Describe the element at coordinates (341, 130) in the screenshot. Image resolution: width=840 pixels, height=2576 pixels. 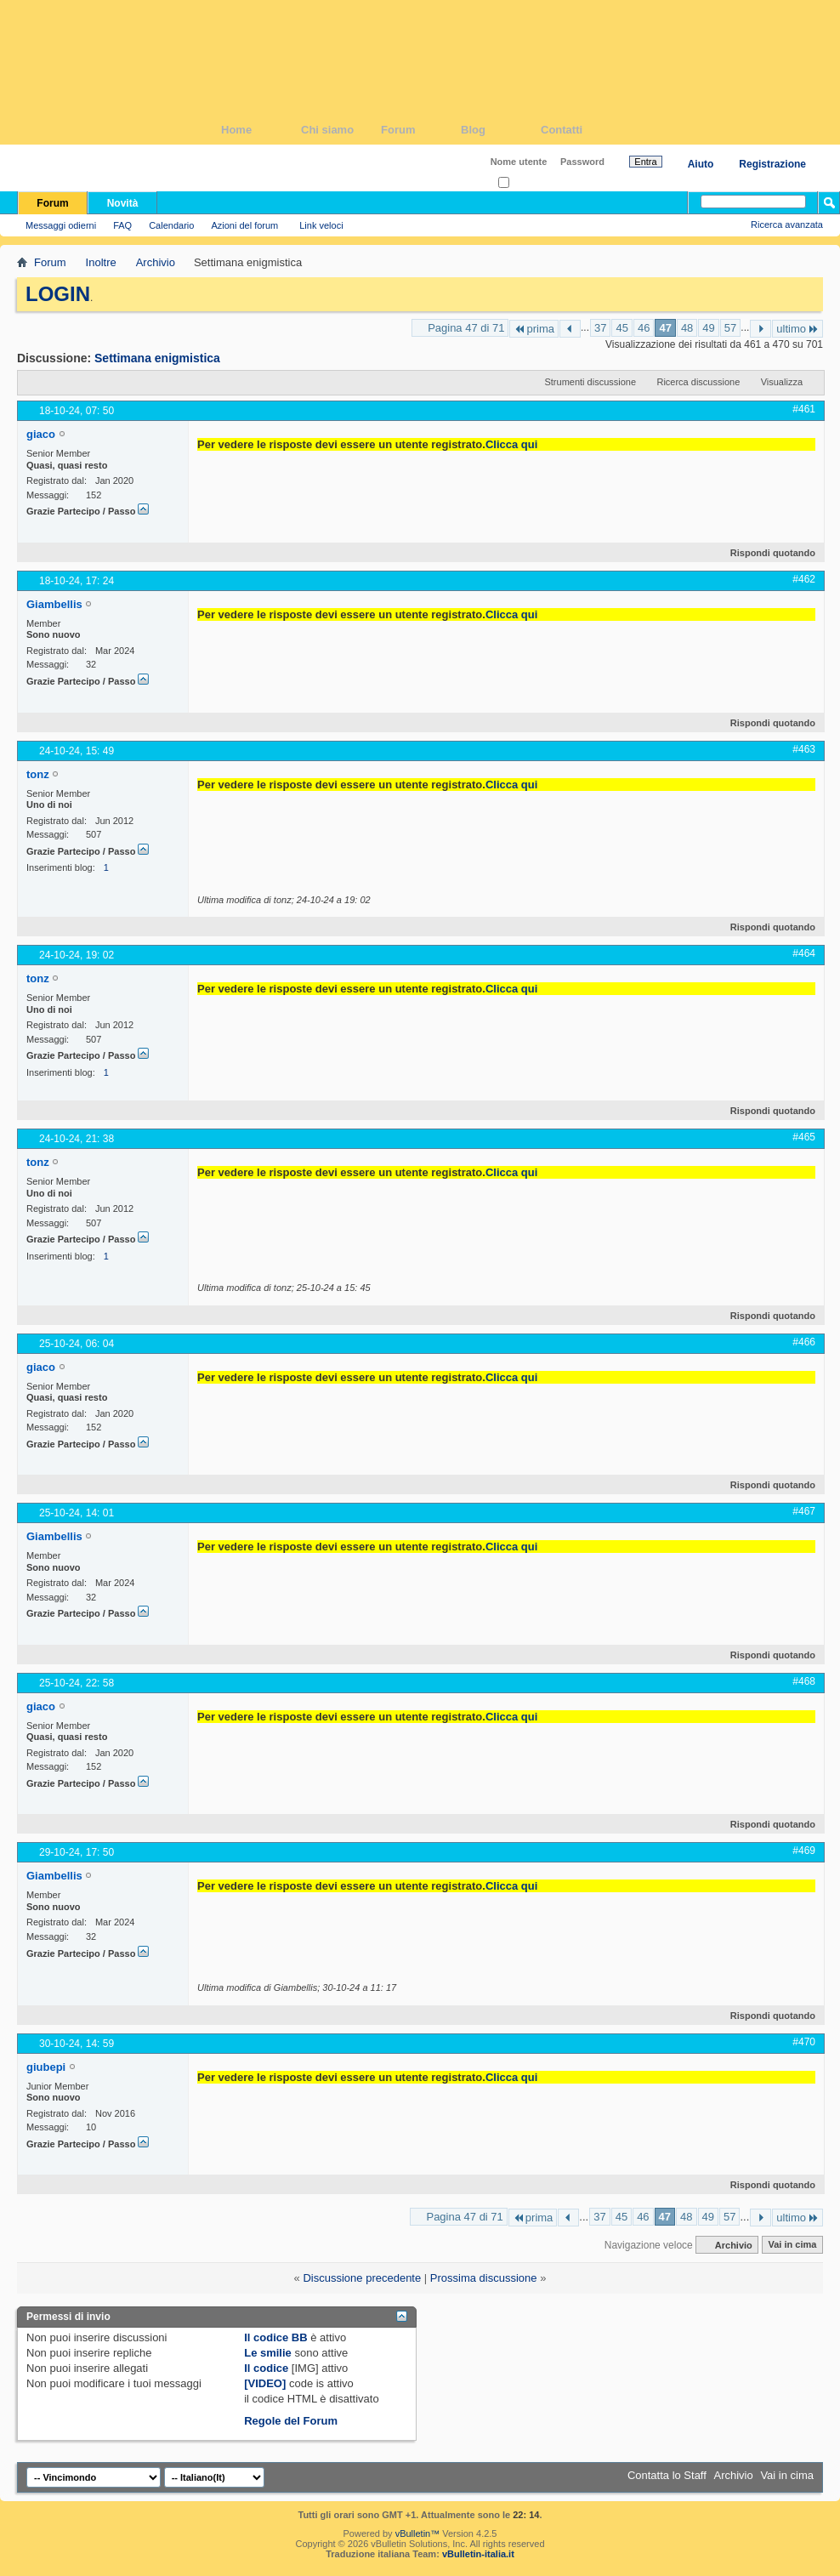
I see `Chi siamo` at that location.